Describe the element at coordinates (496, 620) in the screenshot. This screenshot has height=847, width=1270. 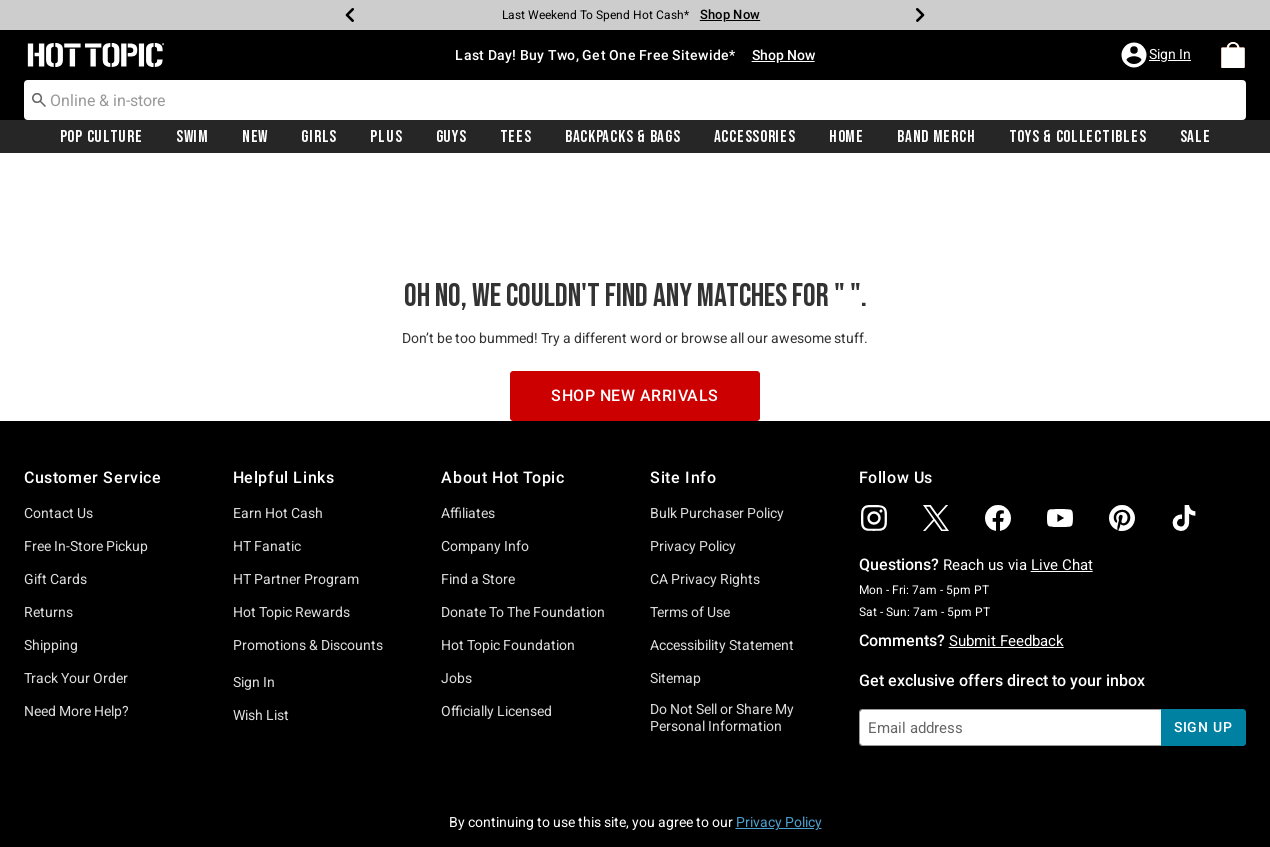
I see `Officially Licensed` at that location.